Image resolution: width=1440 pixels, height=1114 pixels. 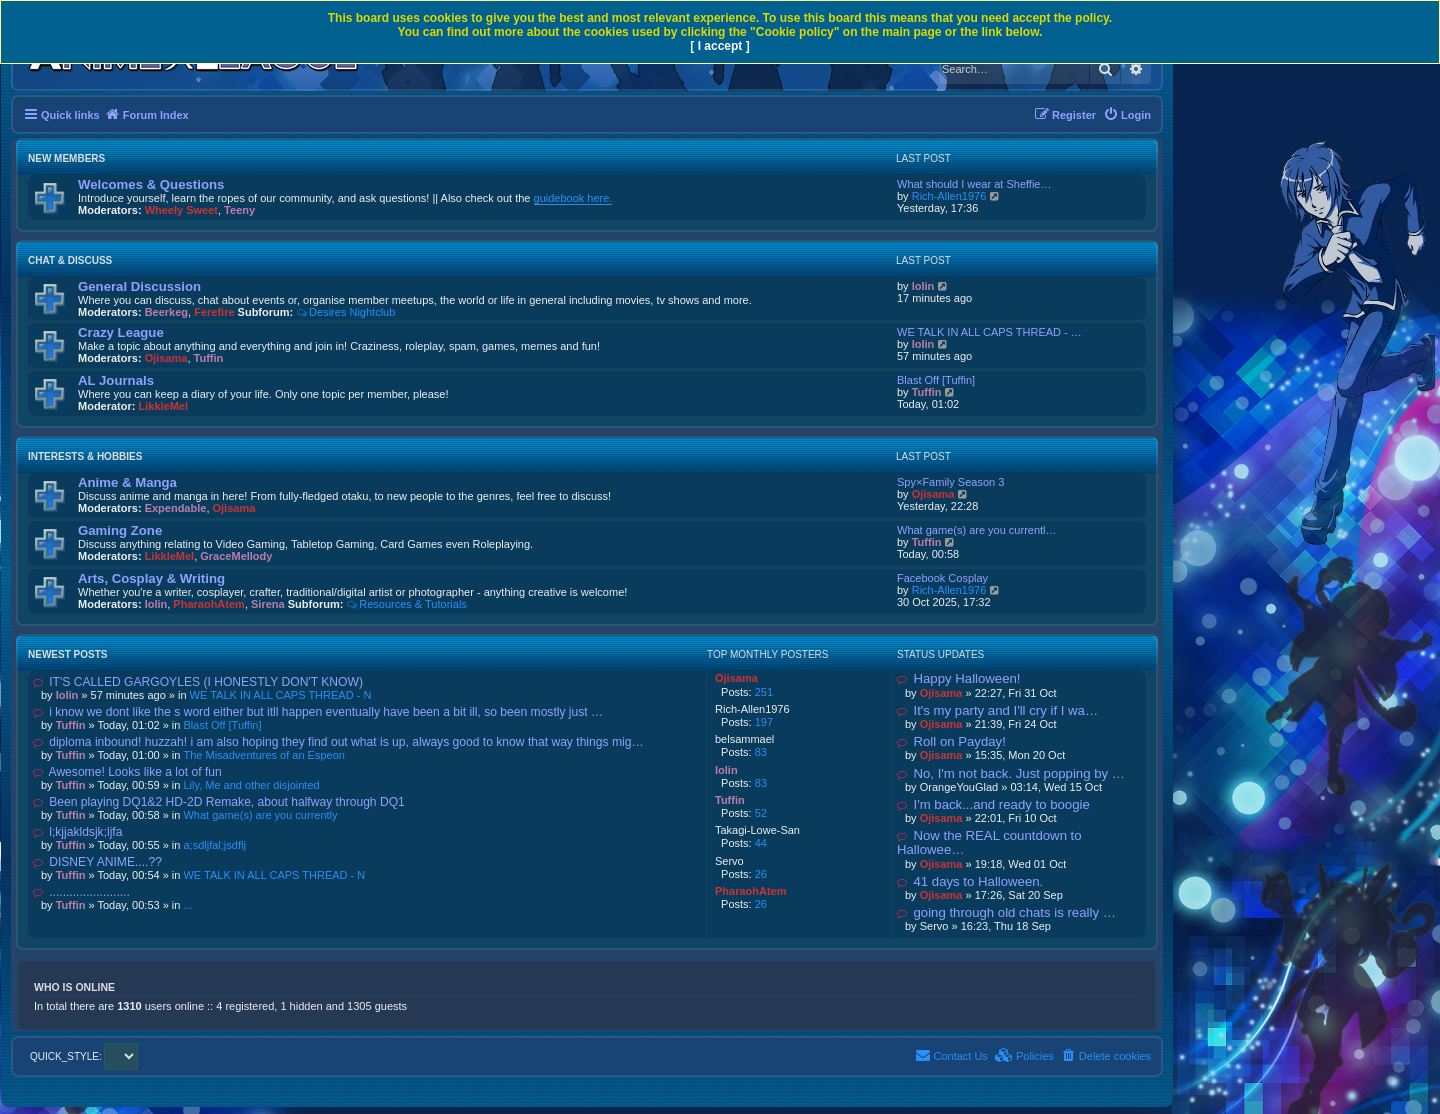 I want to click on 44, so click(x=761, y=843).